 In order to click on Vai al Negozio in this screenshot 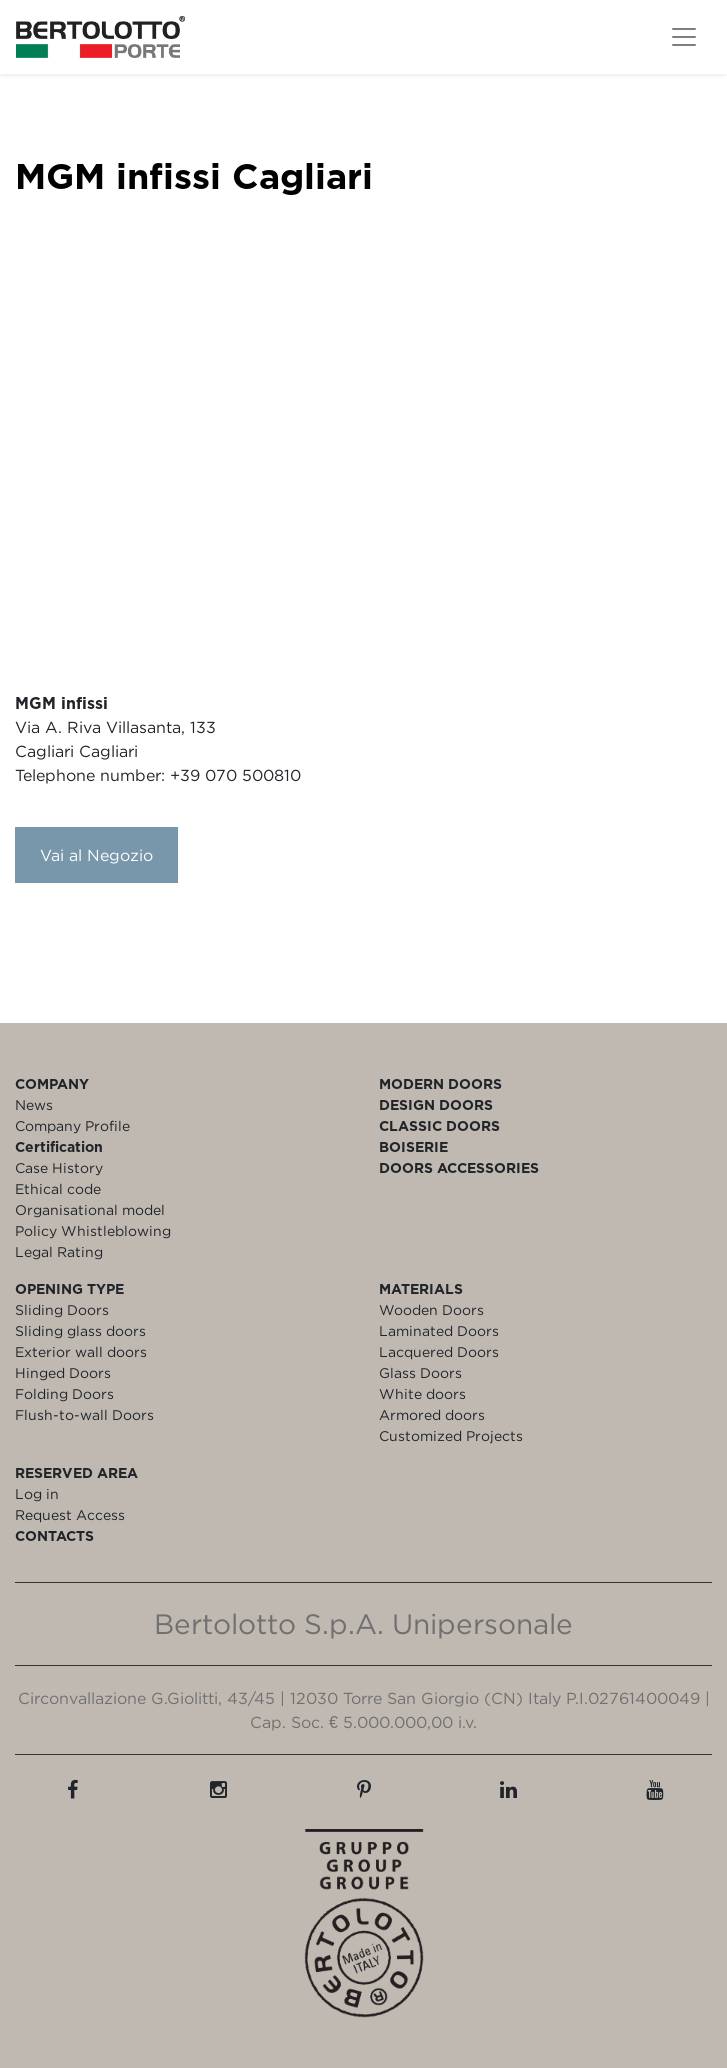, I will do `click(96, 855)`.